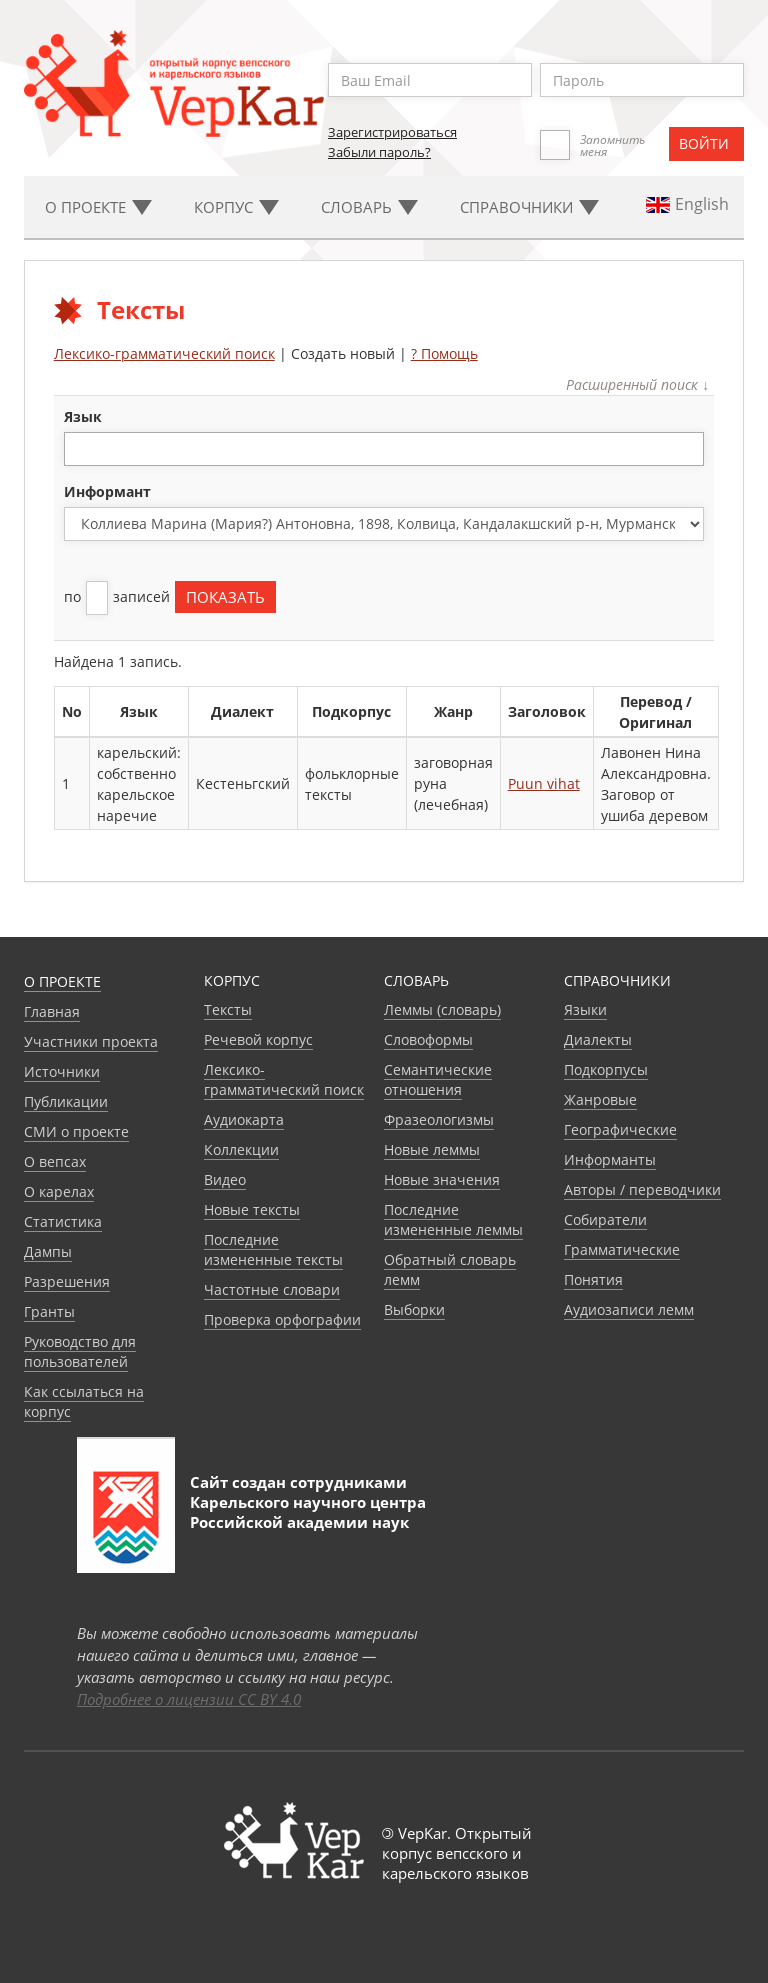 This screenshot has height=1983, width=768. I want to click on Последние измененные леммы, so click(453, 1219).